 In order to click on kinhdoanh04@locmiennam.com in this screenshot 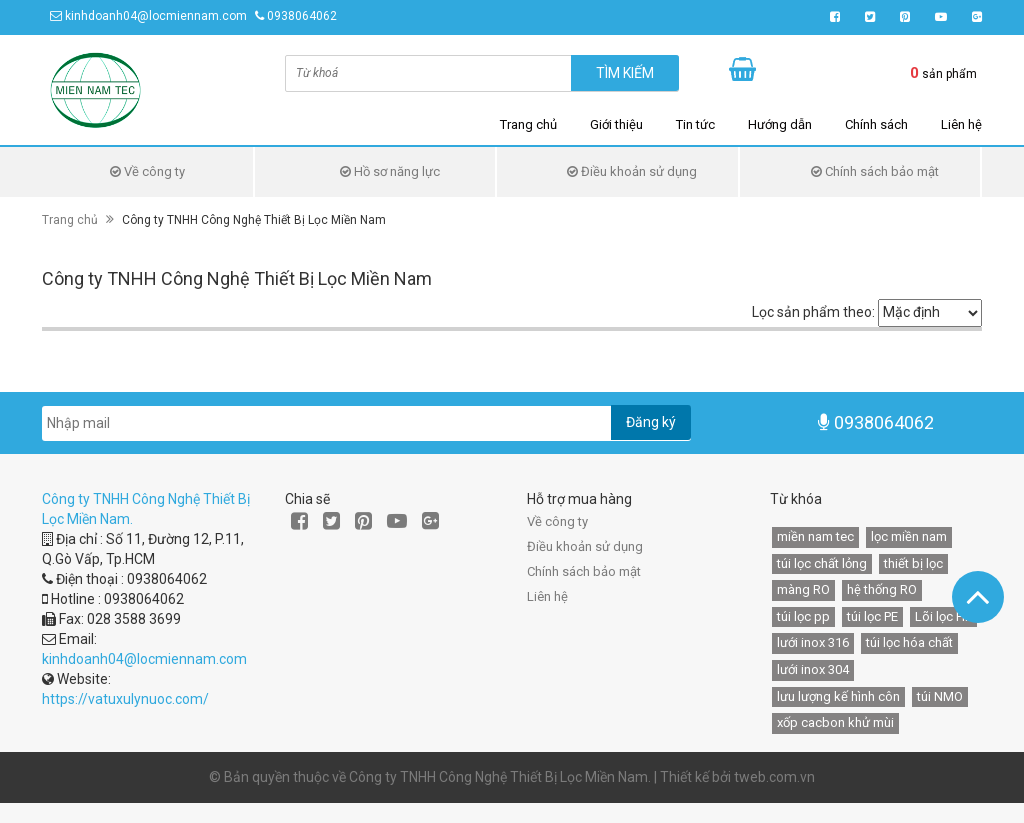, I will do `click(156, 16)`.